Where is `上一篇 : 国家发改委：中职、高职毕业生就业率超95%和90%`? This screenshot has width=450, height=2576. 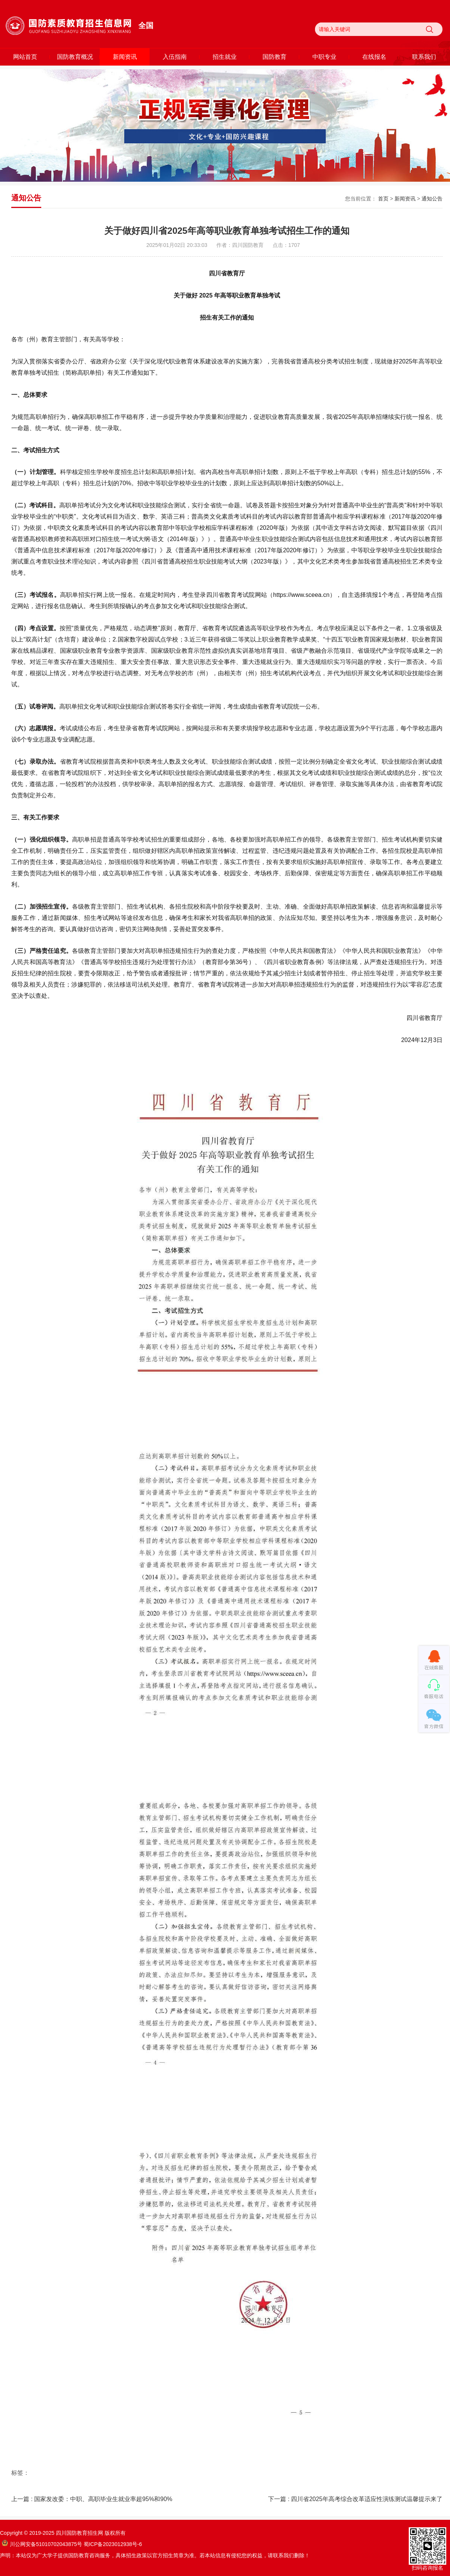
上一篇 : 国家发改委：中职、高职毕业生就业率超95%和90% is located at coordinates (91, 2499).